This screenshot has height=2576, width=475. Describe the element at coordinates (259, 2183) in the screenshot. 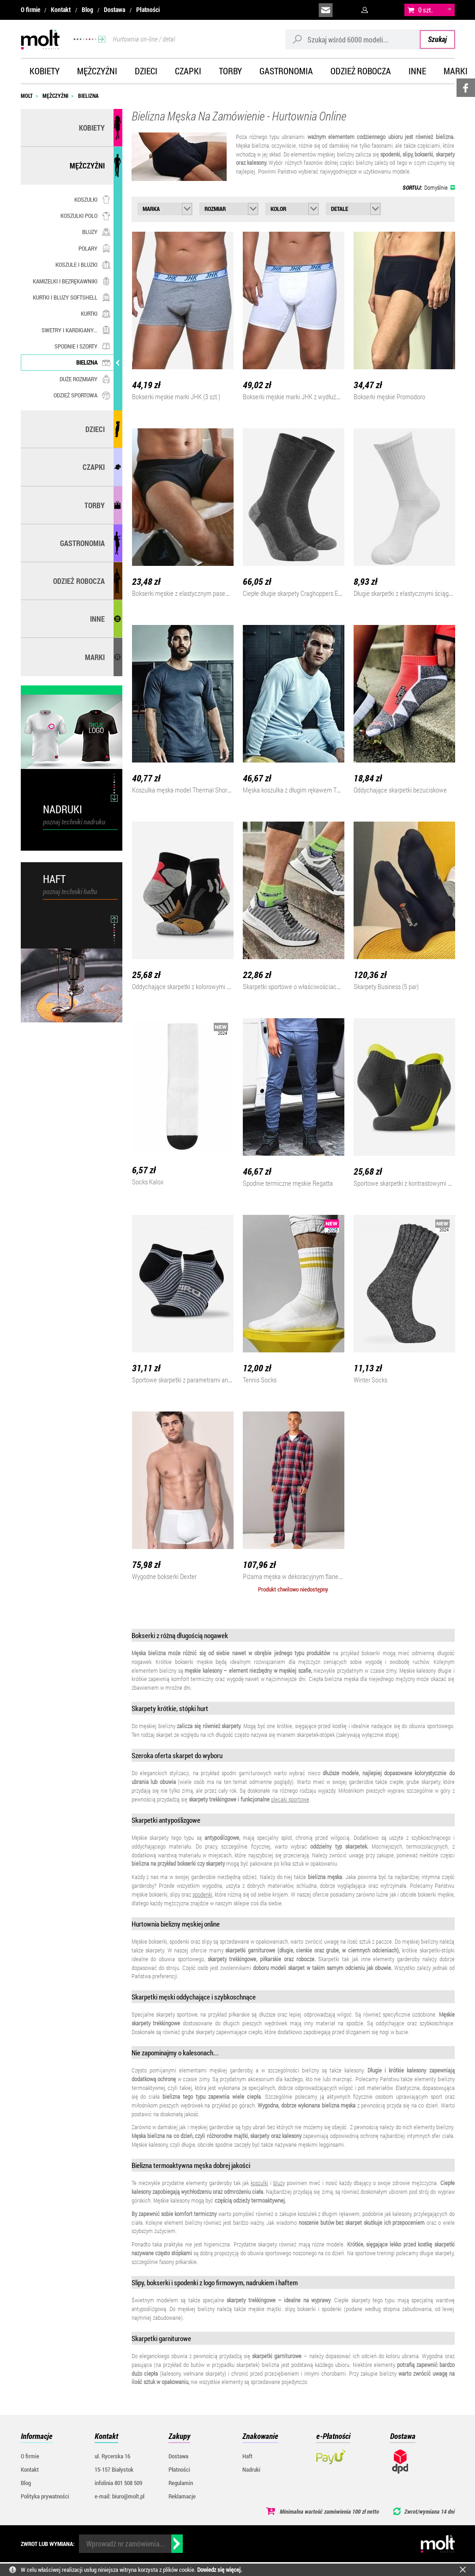

I see `koszulki` at that location.